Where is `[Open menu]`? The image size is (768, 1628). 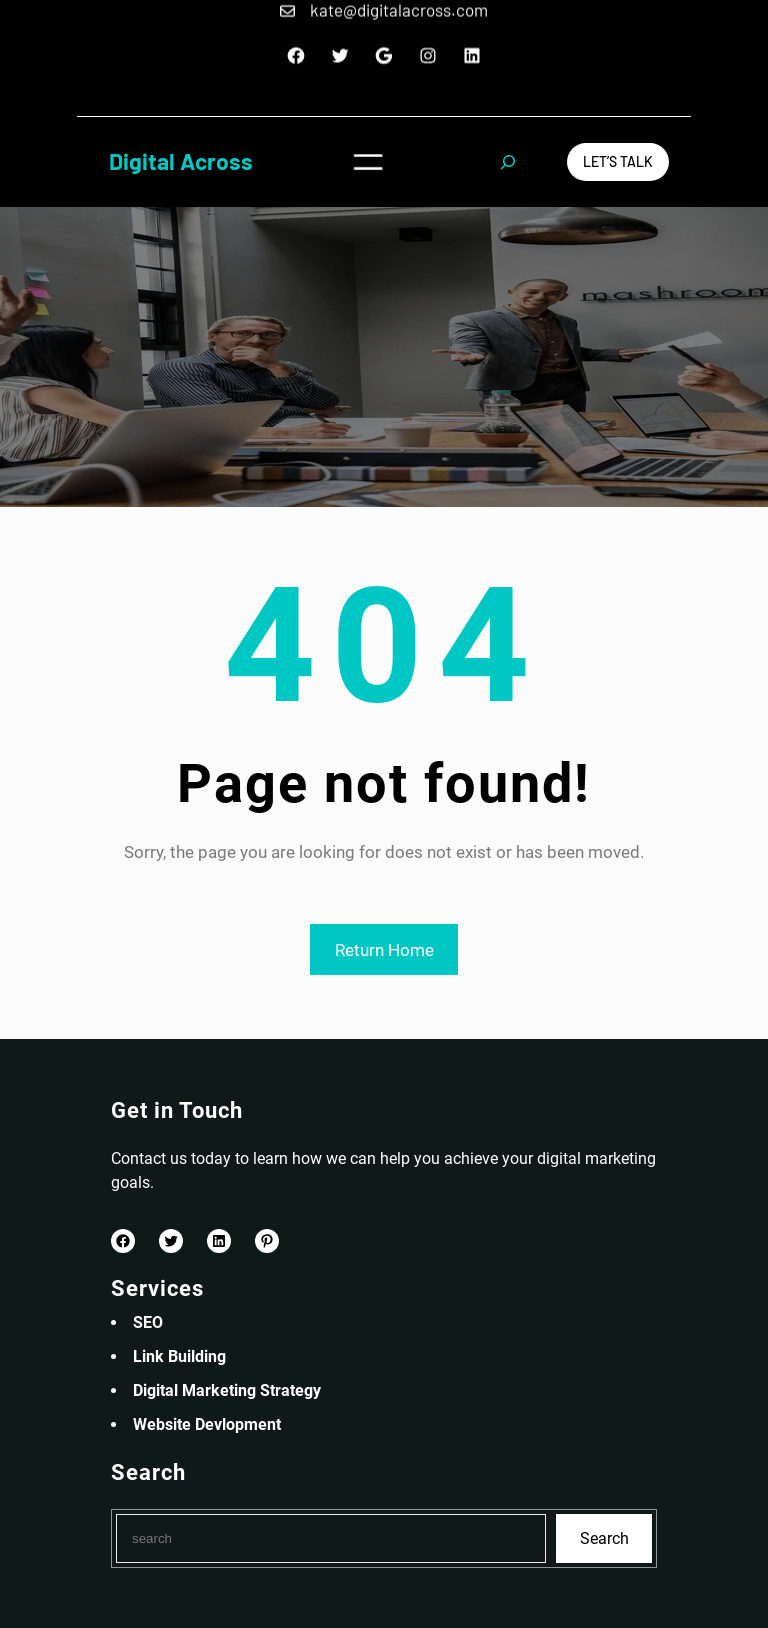 [Open menu] is located at coordinates (368, 162).